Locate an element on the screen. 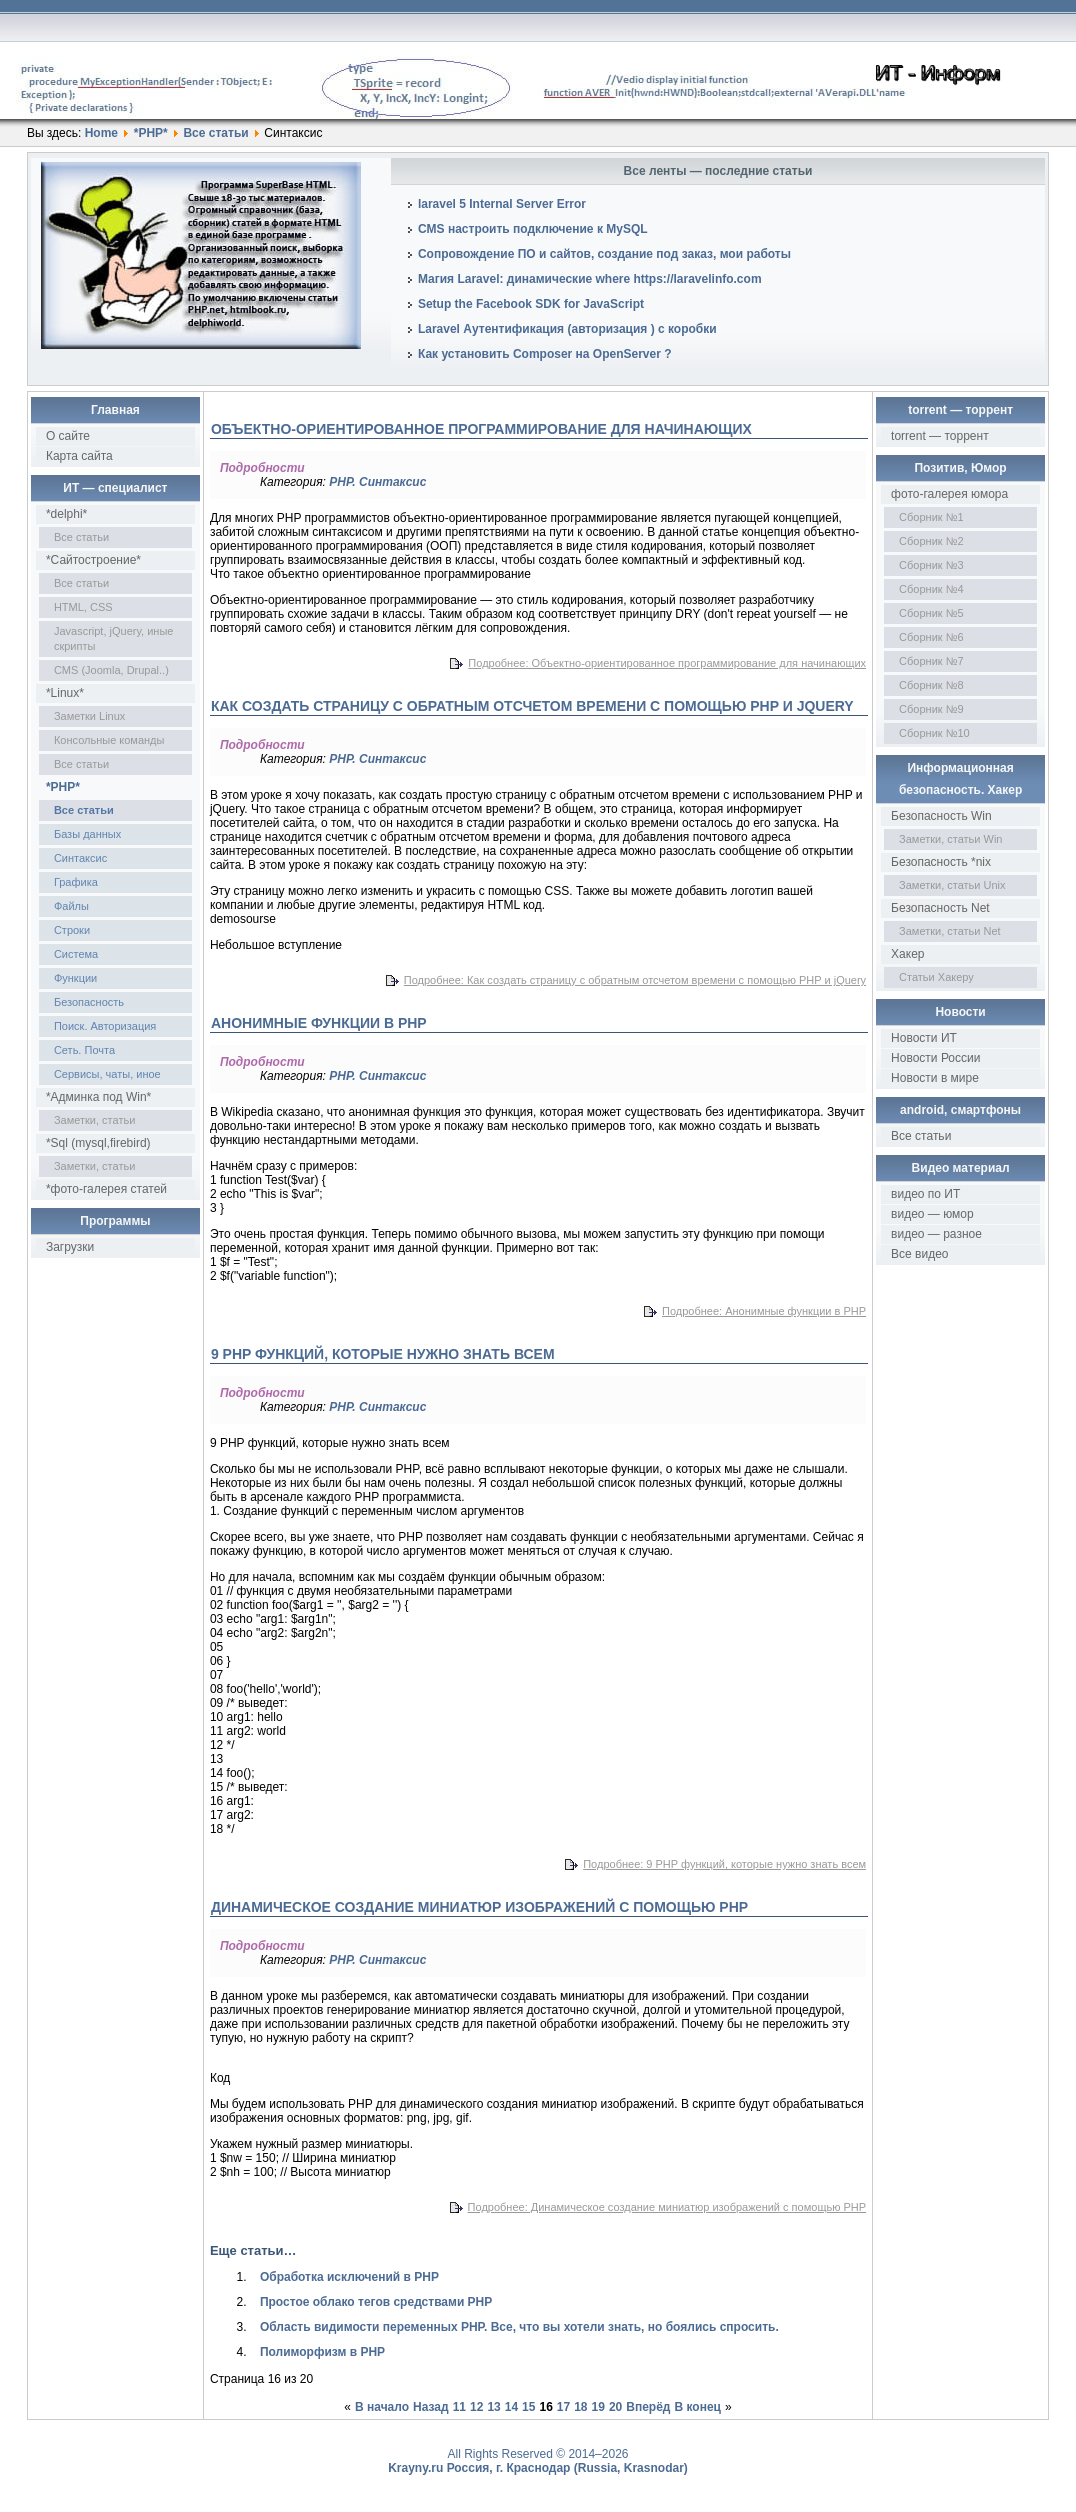 The width and height of the screenshot is (1076, 2512). Консольные команды is located at coordinates (109, 740).